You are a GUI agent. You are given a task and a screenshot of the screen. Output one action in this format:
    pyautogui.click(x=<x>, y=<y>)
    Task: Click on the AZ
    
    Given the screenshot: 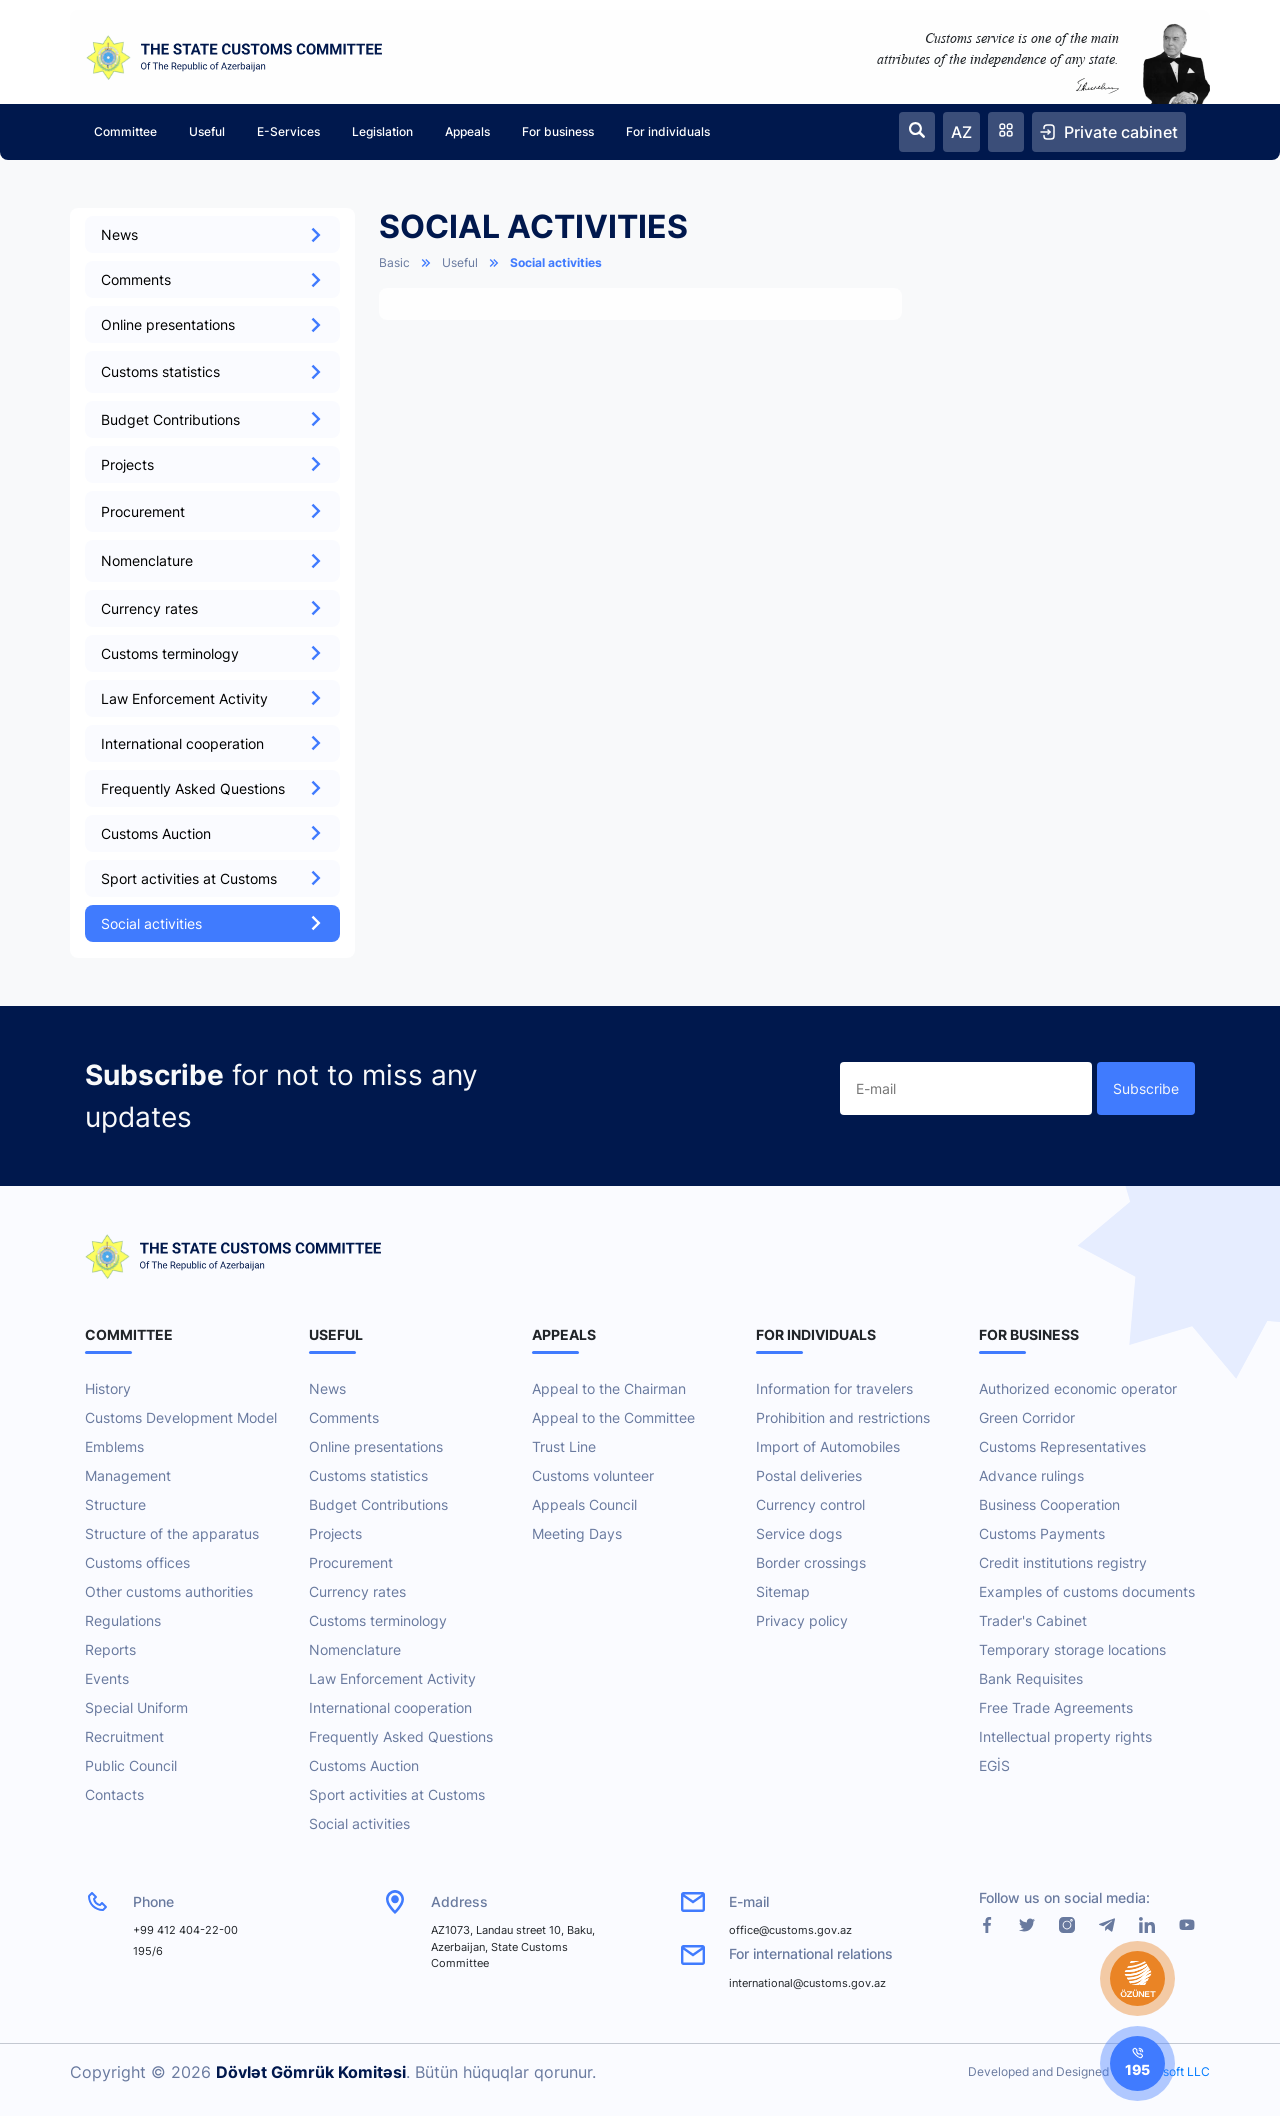 What is the action you would take?
    pyautogui.click(x=961, y=132)
    